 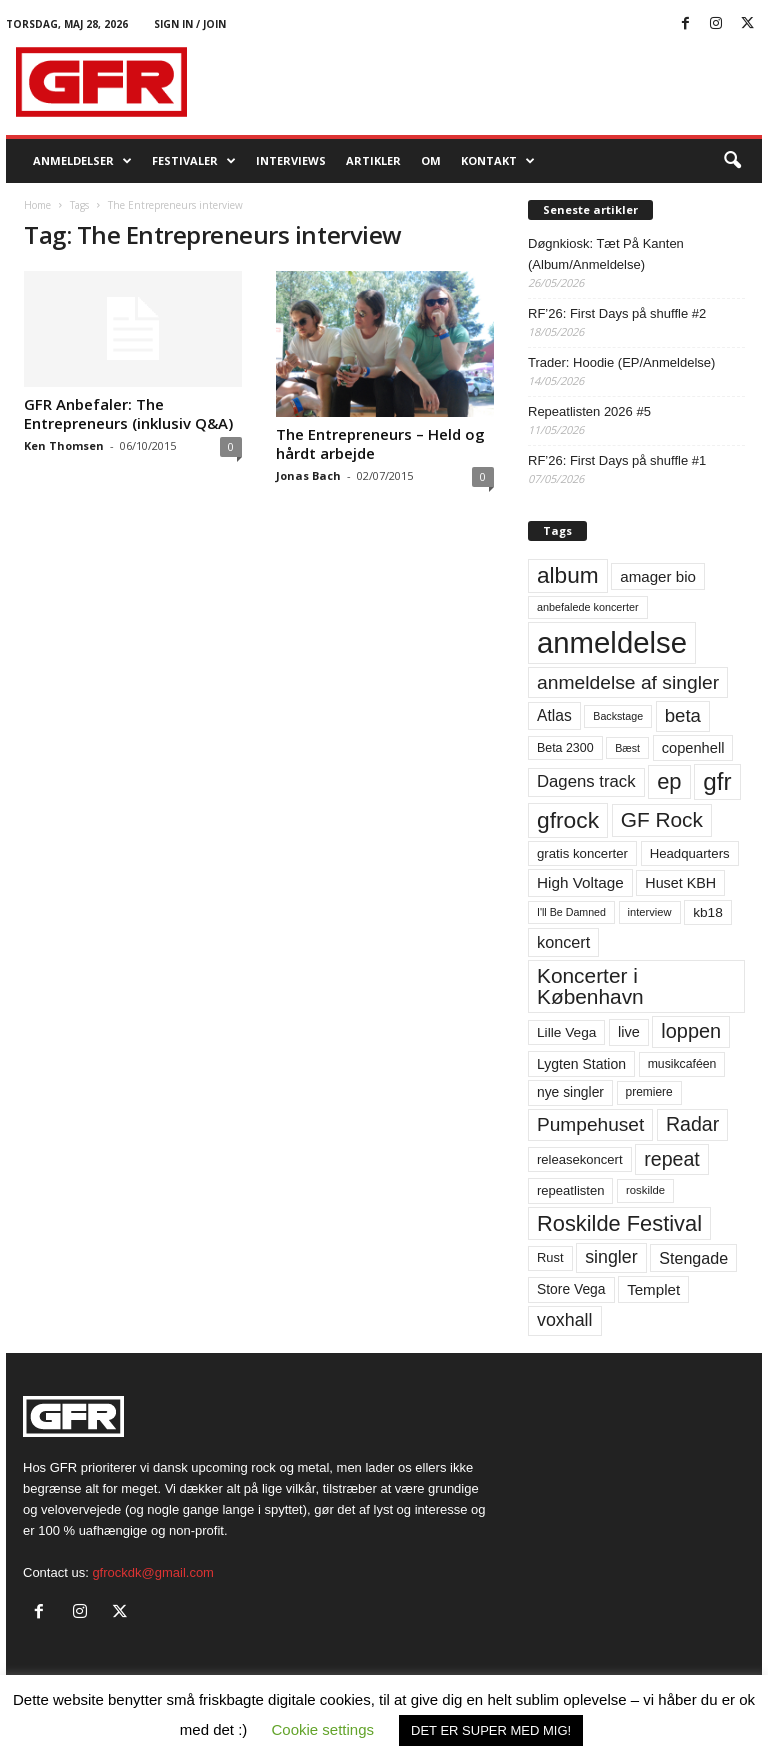 What do you see at coordinates (629, 1032) in the screenshot?
I see `live [live (77 elementer)]` at bounding box center [629, 1032].